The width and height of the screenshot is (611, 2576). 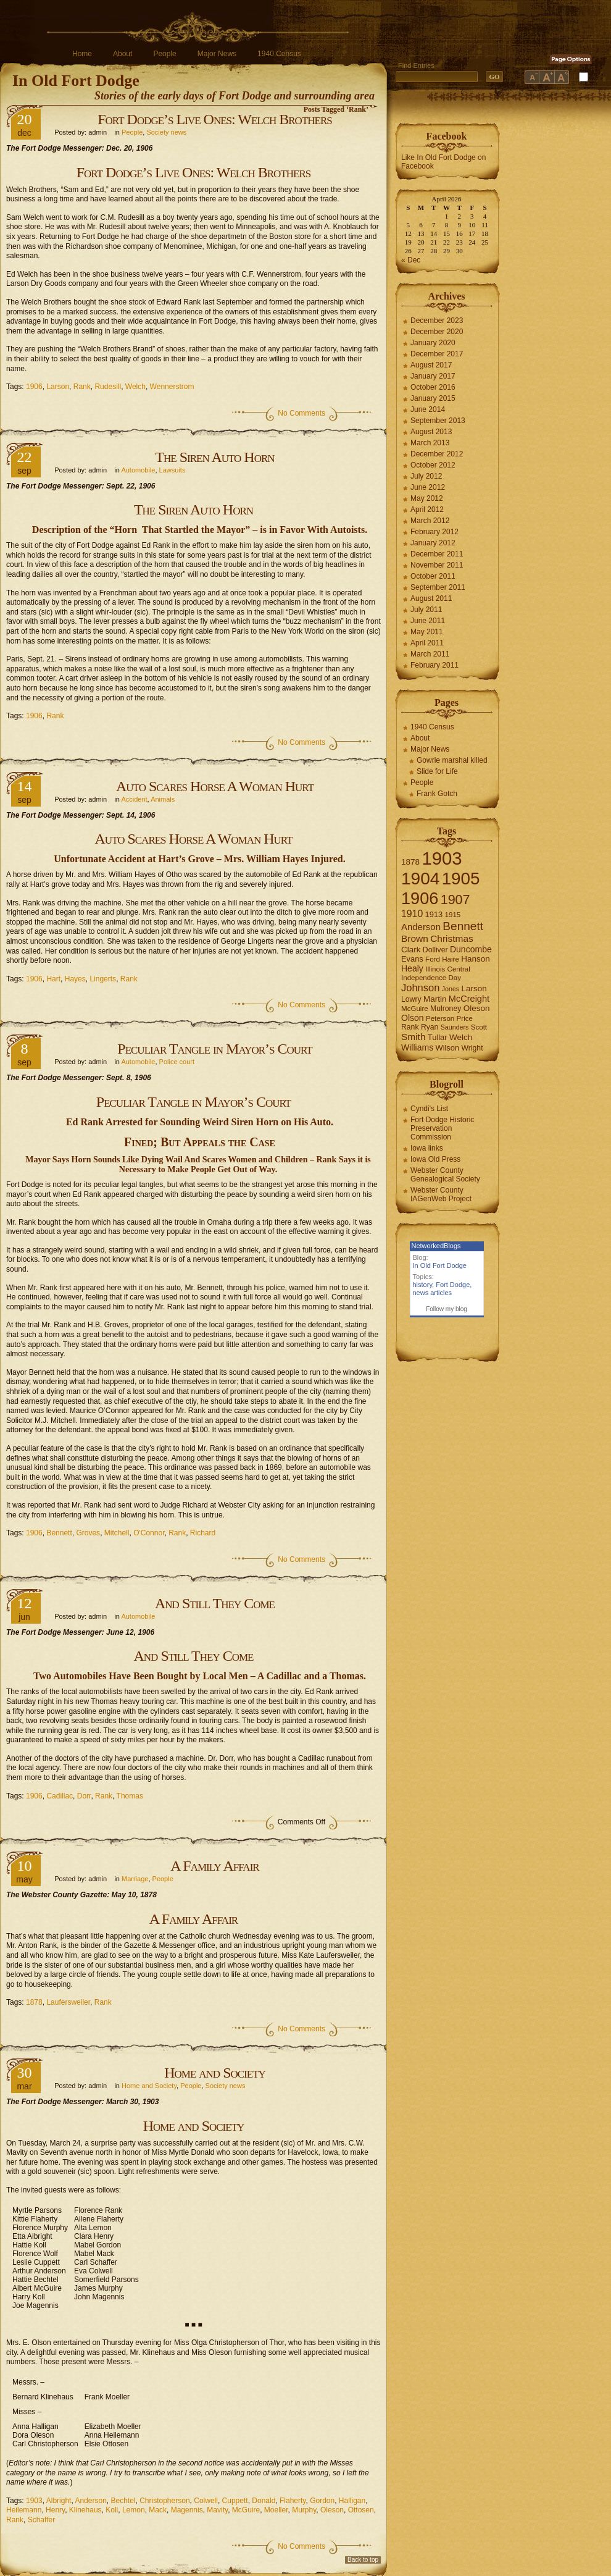 I want to click on Rank [Rank (7 items)], so click(x=410, y=1027).